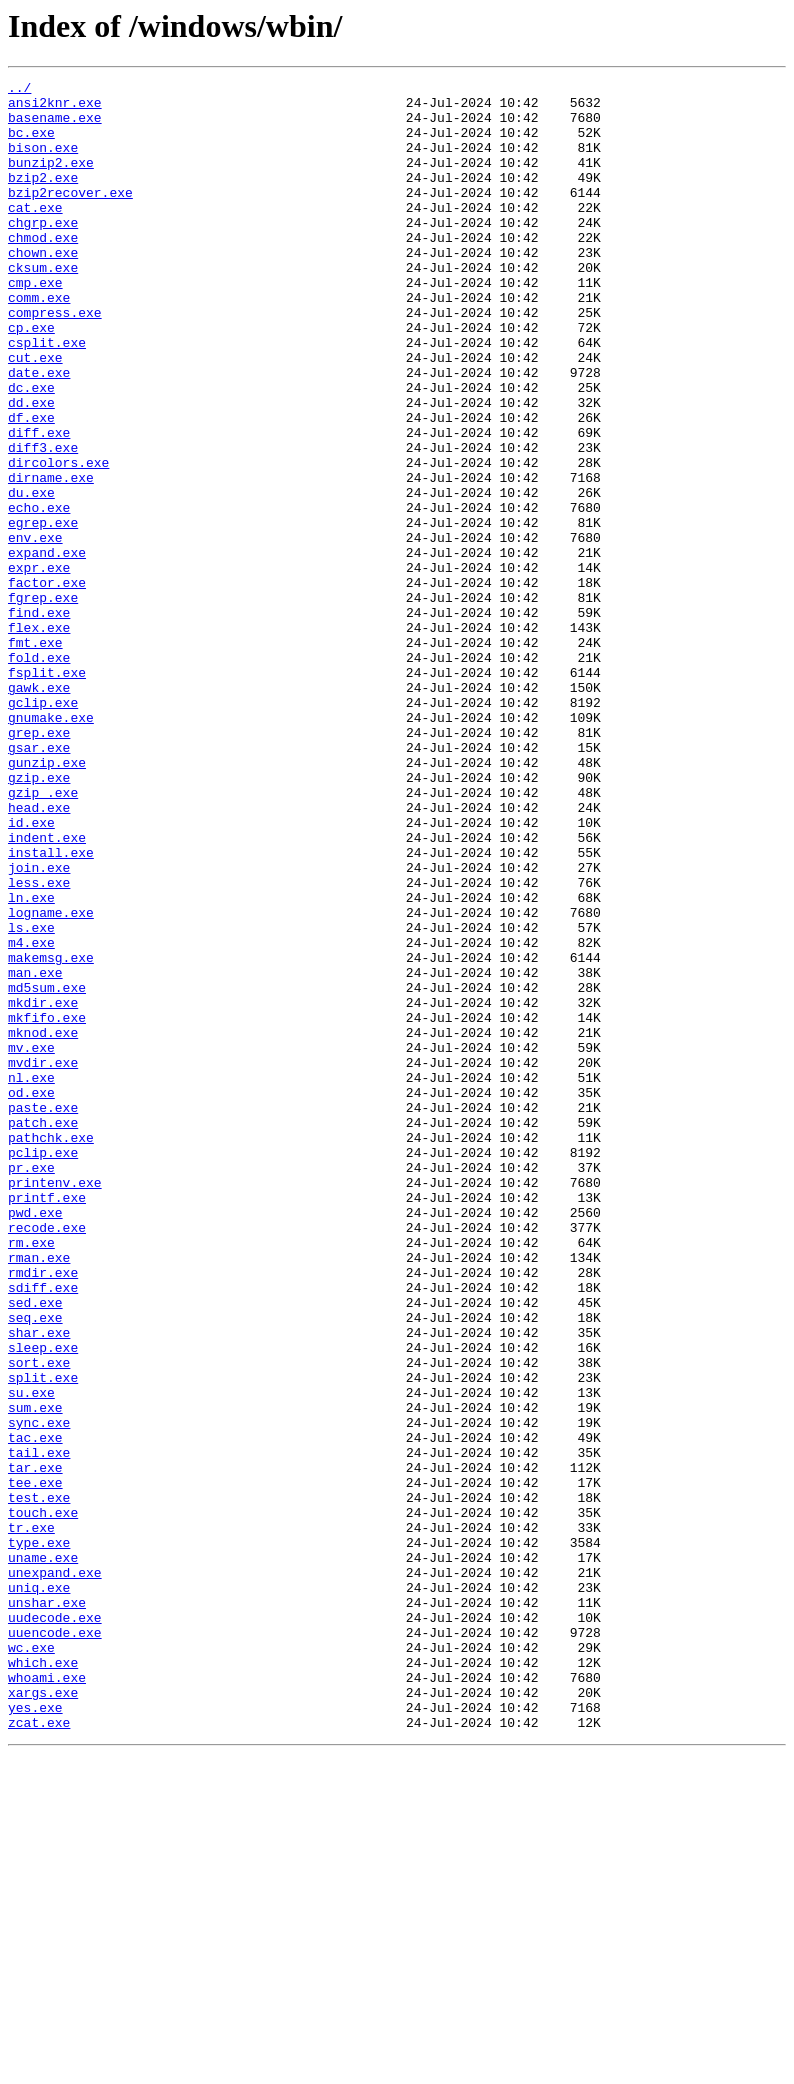 The image size is (794, 2084). What do you see at coordinates (43, 270) in the screenshot?
I see `chmod.exe` at bounding box center [43, 270].